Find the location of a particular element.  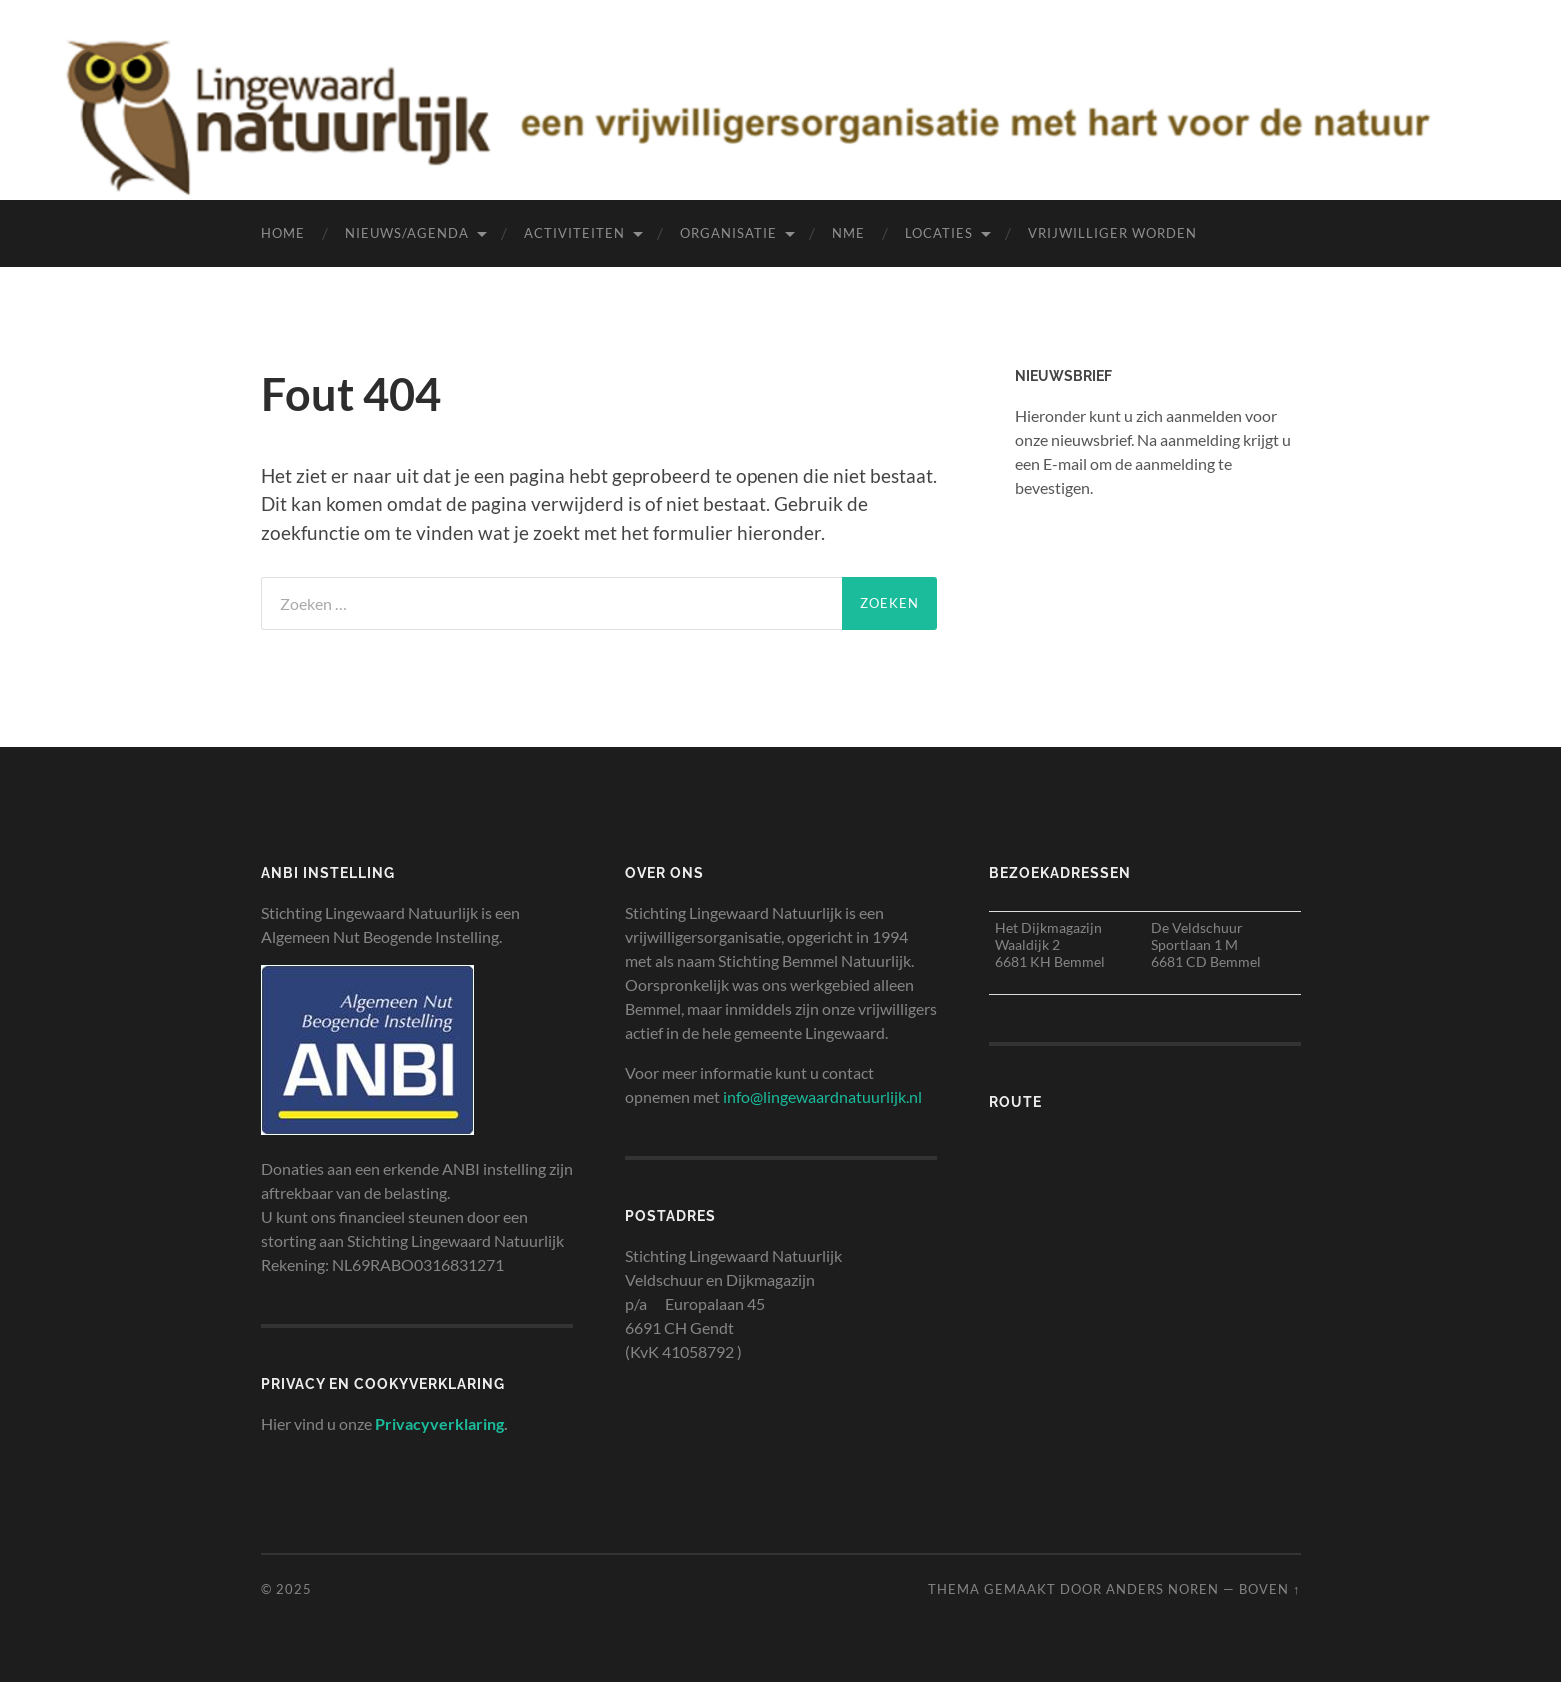

Vrijwilliger worden is located at coordinates (1112, 233).